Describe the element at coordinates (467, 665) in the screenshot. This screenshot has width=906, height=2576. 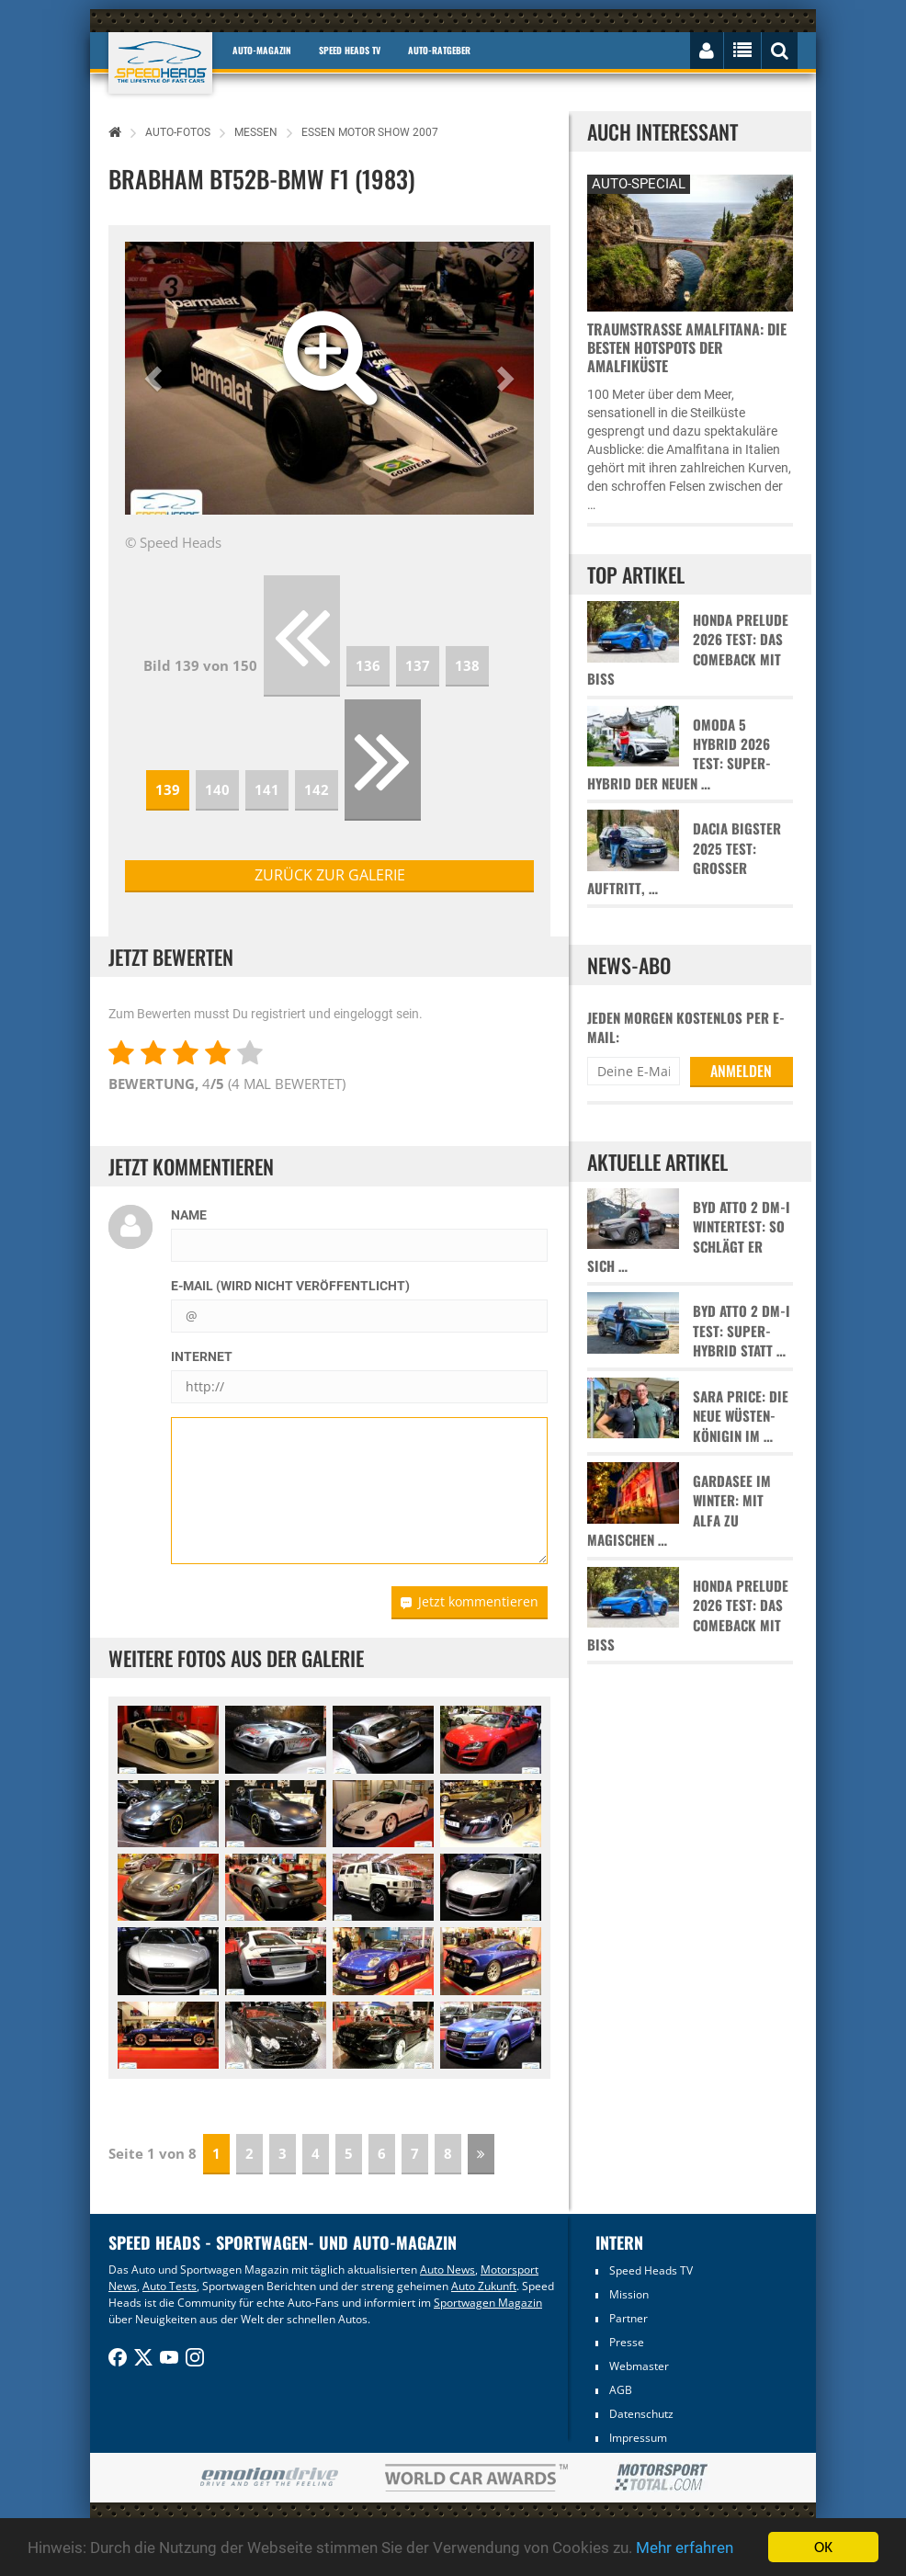
I see `138` at that location.